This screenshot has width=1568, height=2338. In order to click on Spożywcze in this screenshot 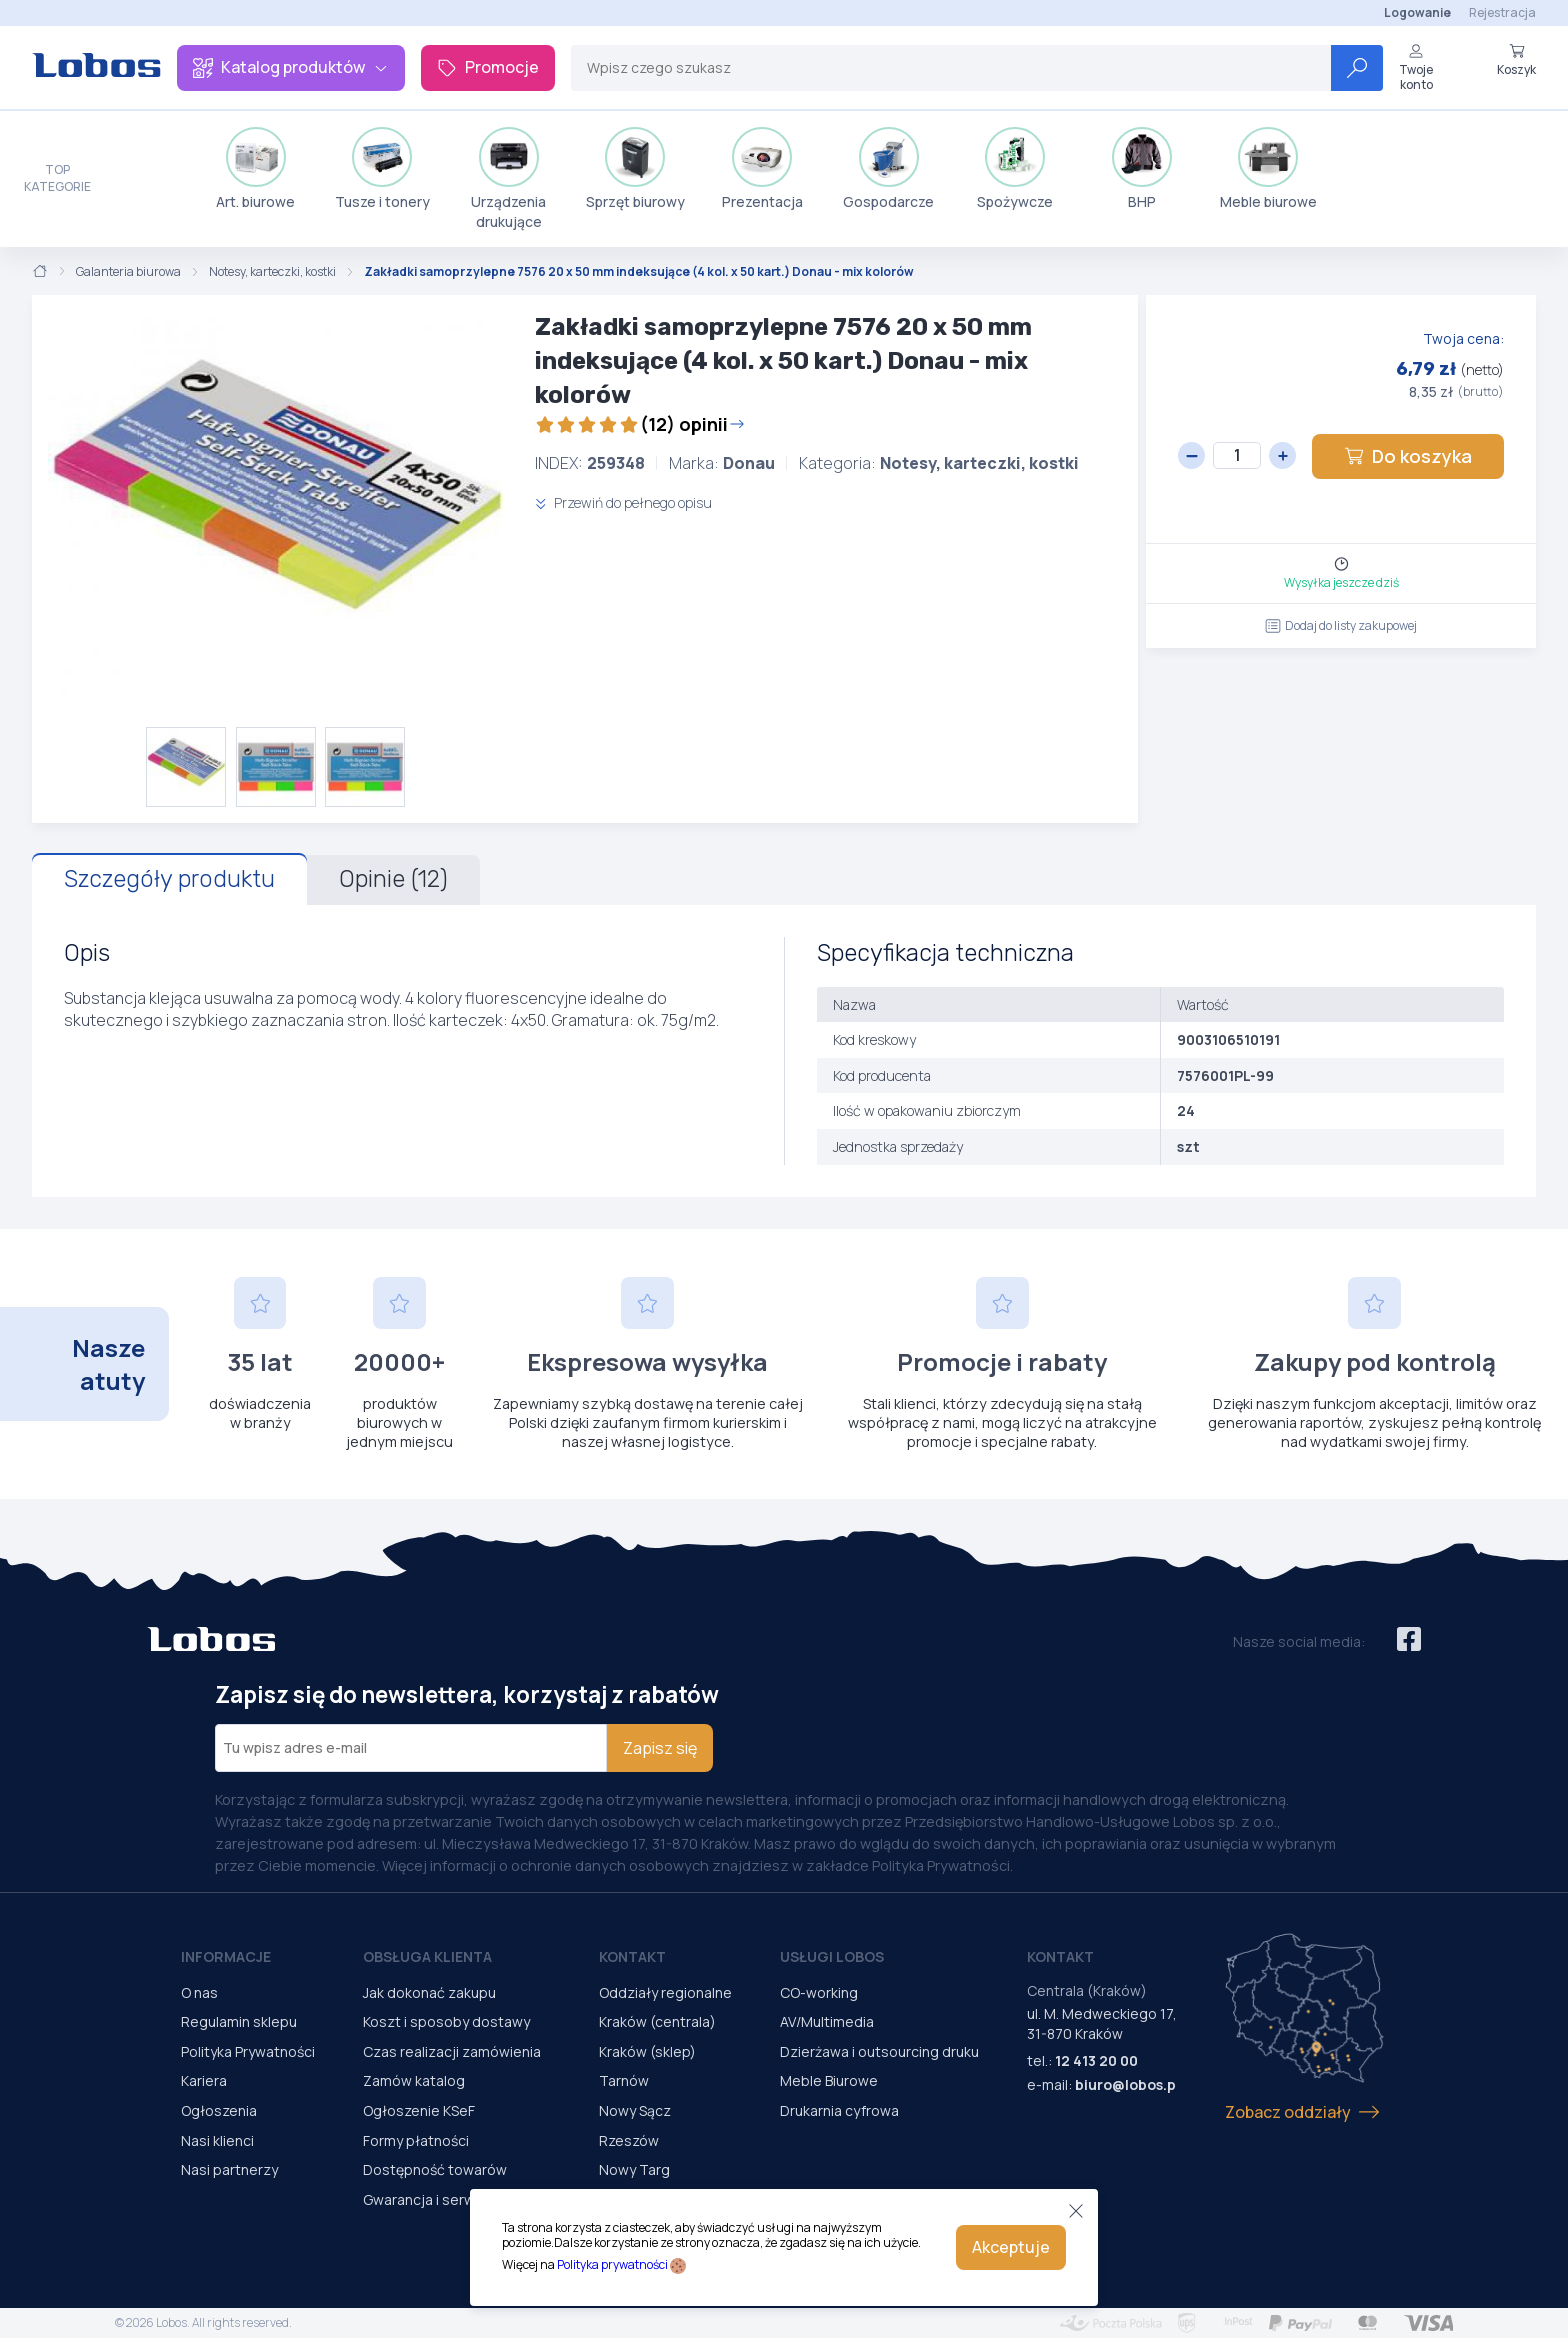, I will do `click(1015, 169)`.